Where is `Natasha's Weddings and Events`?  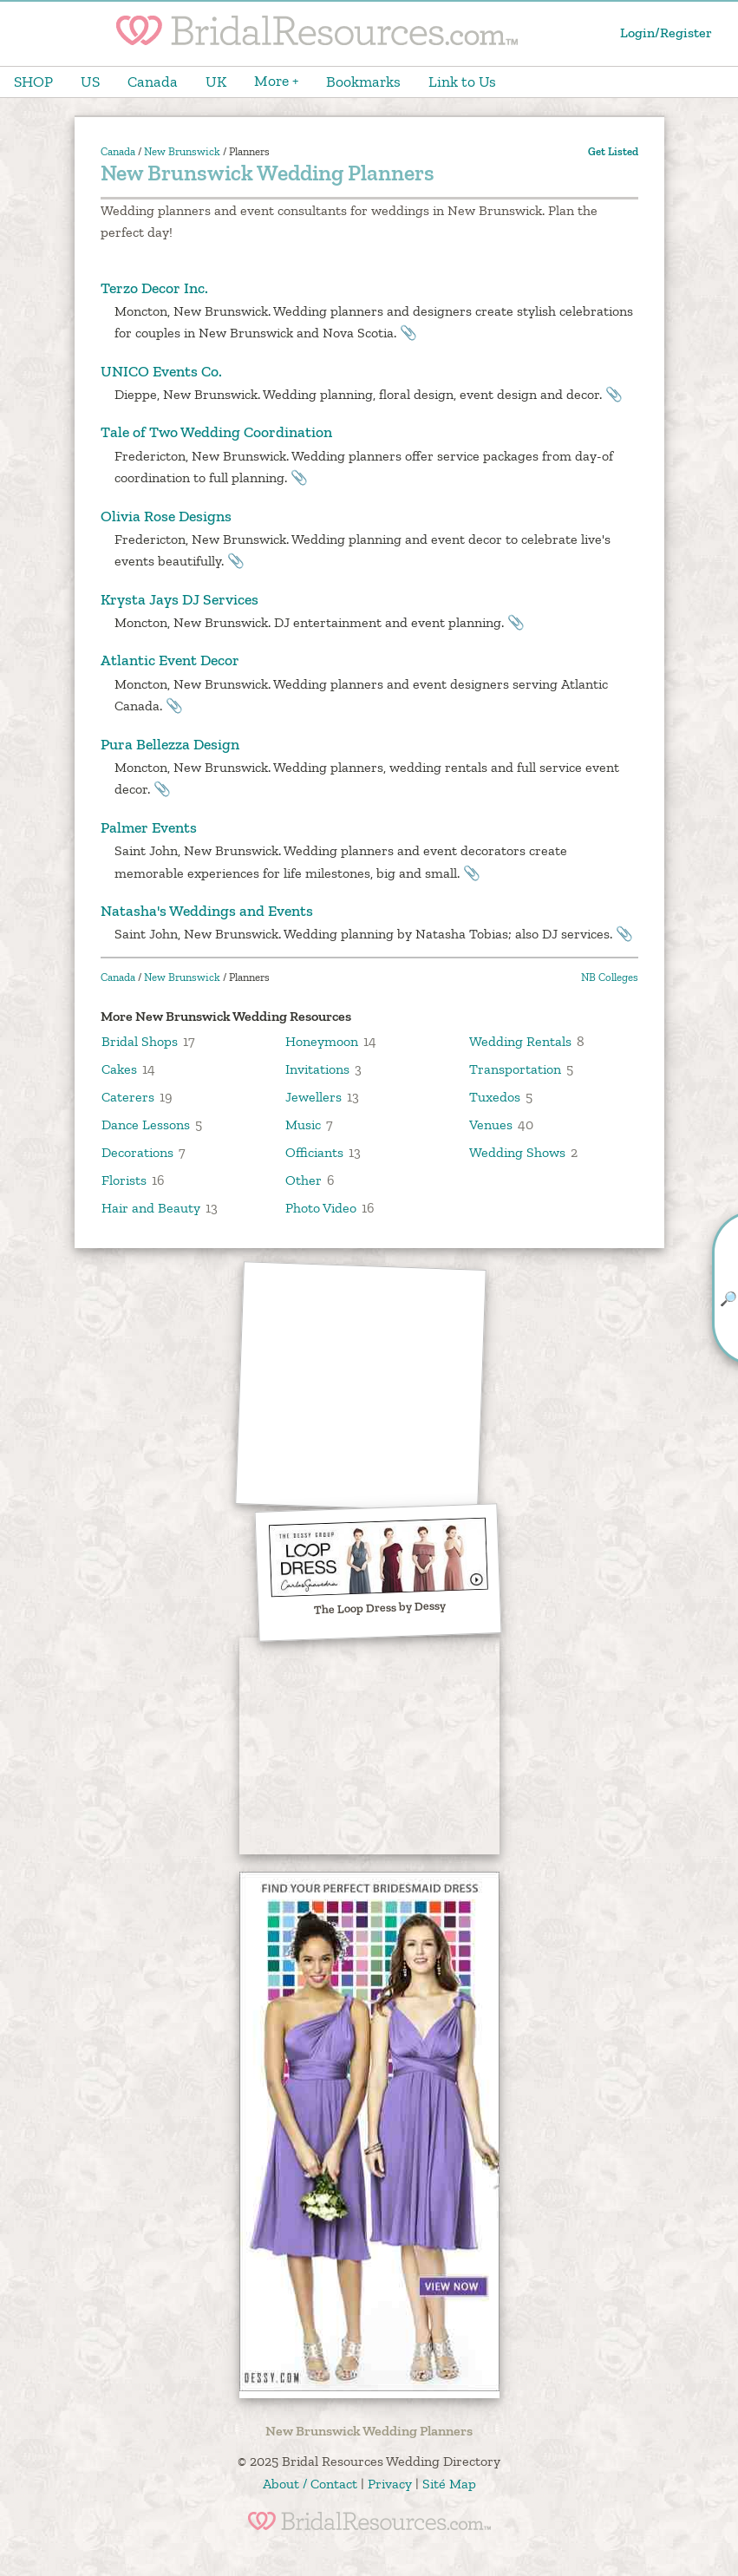 Natasha's Weddings and Events is located at coordinates (207, 910).